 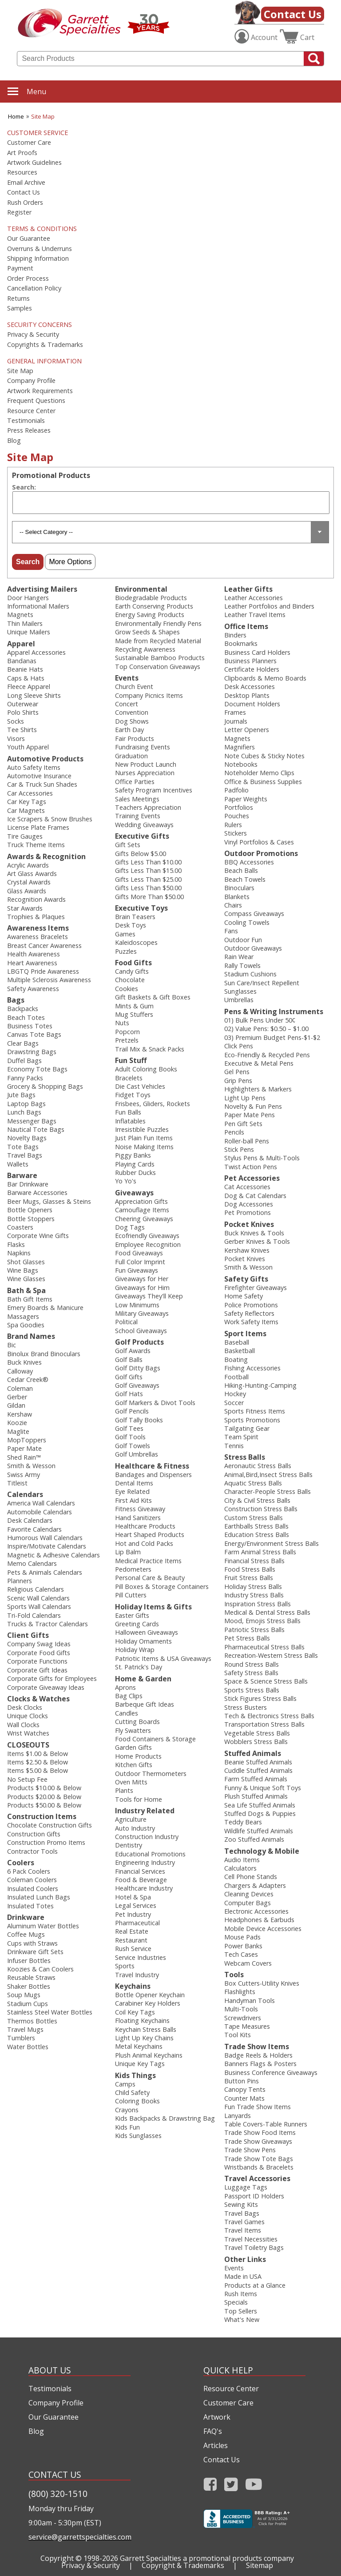 What do you see at coordinates (32, 1851) in the screenshot?
I see `Contractor Tools` at bounding box center [32, 1851].